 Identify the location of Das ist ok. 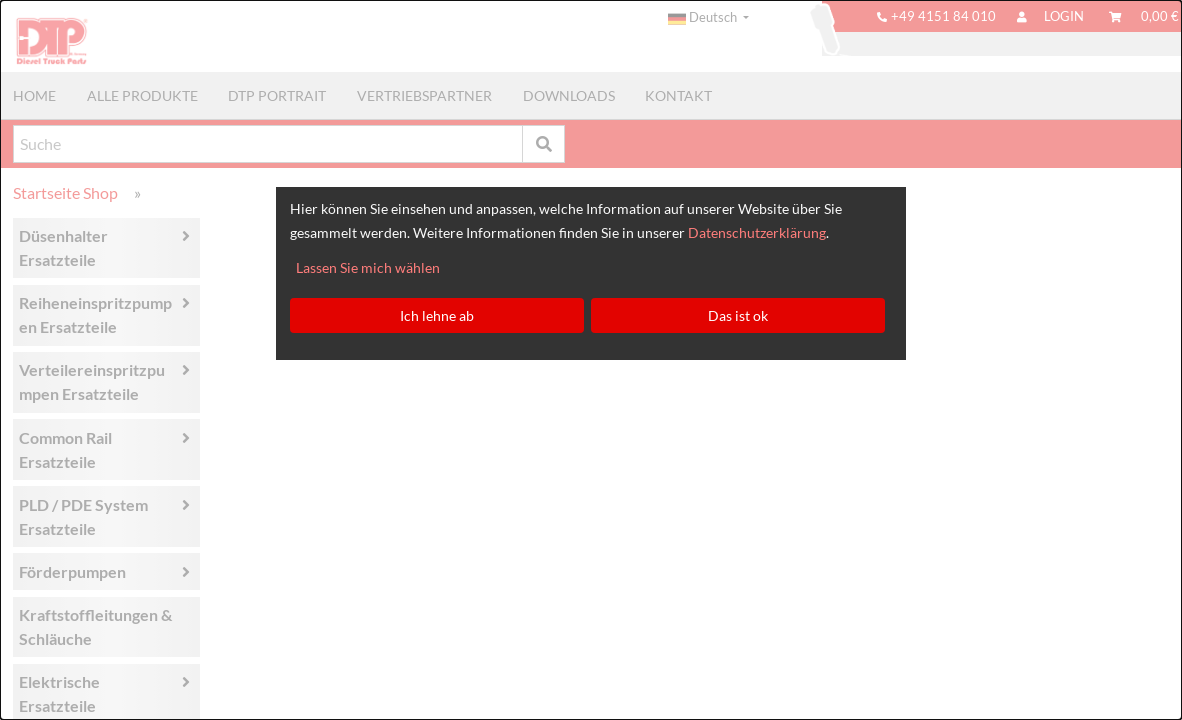
(738, 315).